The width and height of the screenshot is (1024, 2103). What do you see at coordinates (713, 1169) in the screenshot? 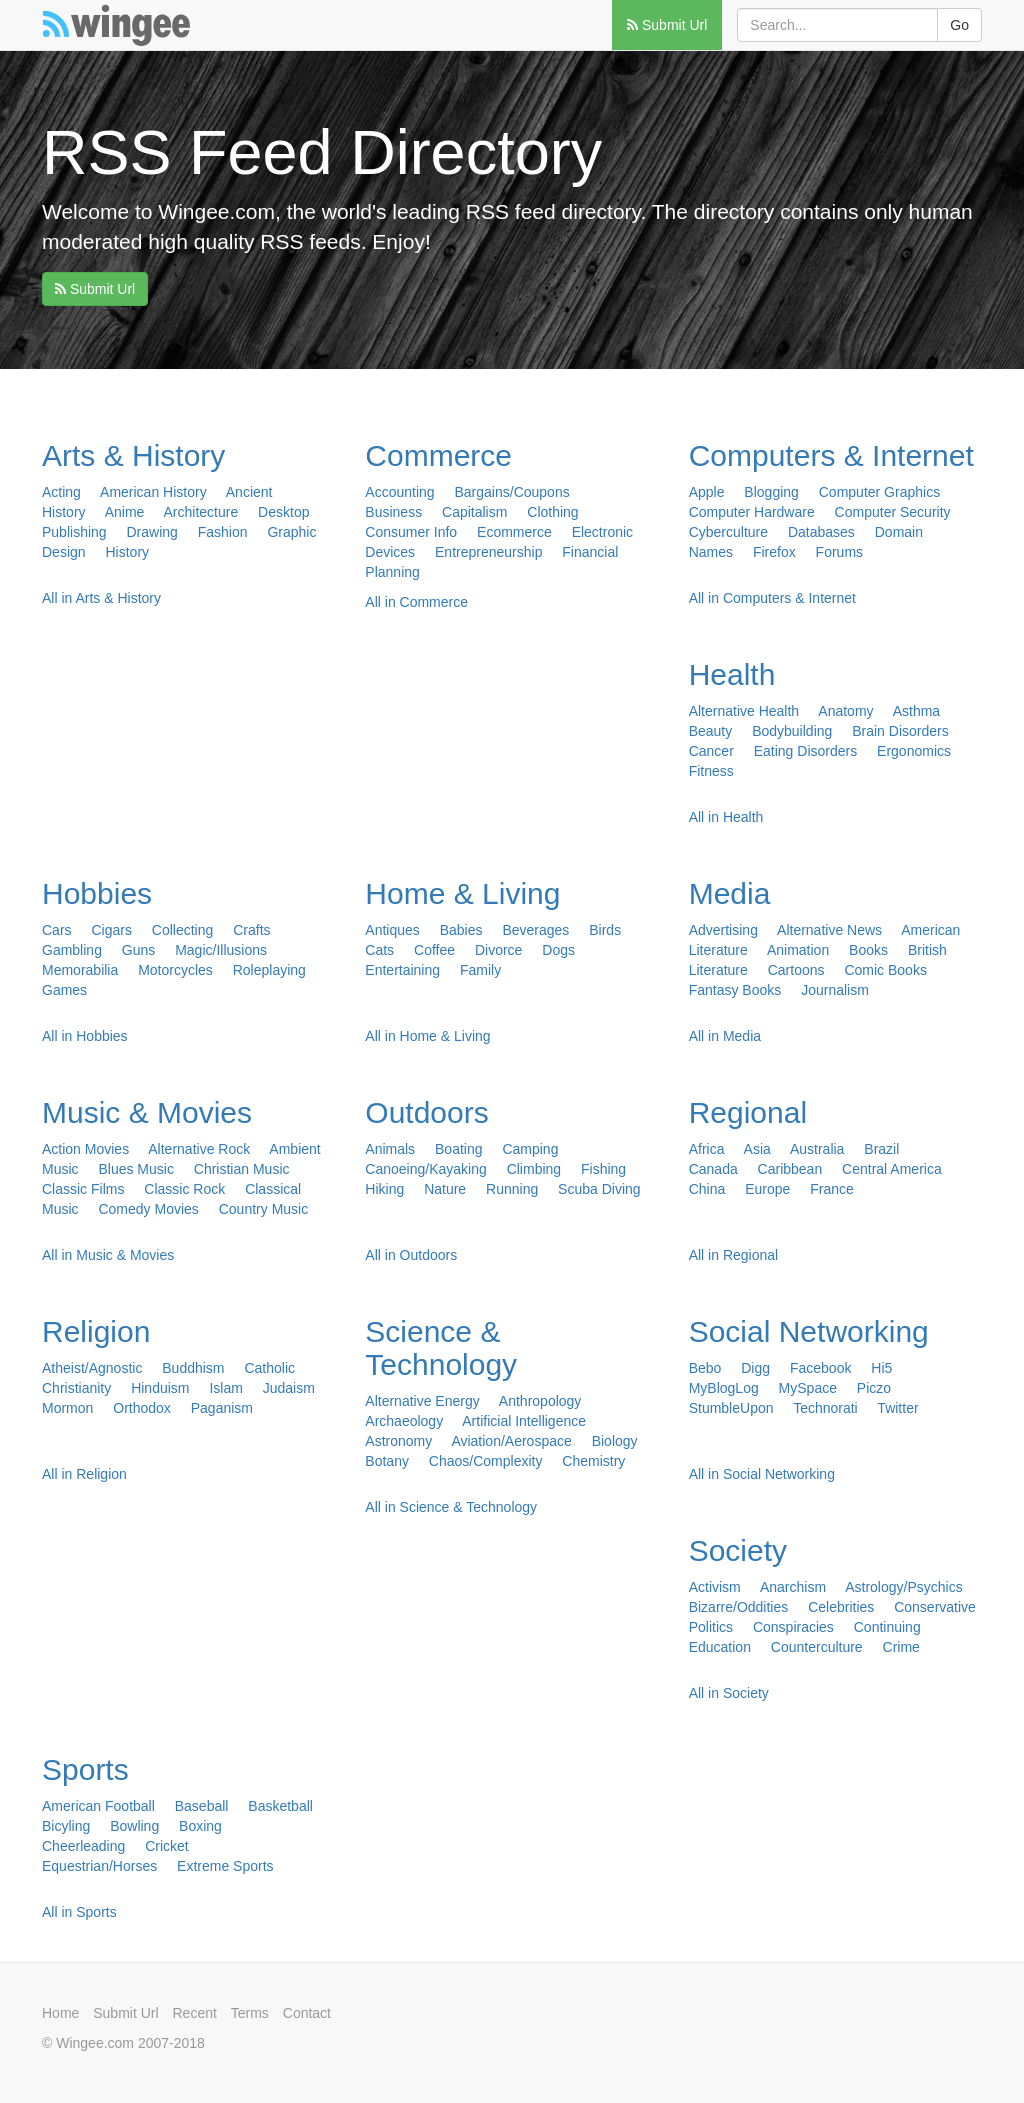
I see `Canada` at bounding box center [713, 1169].